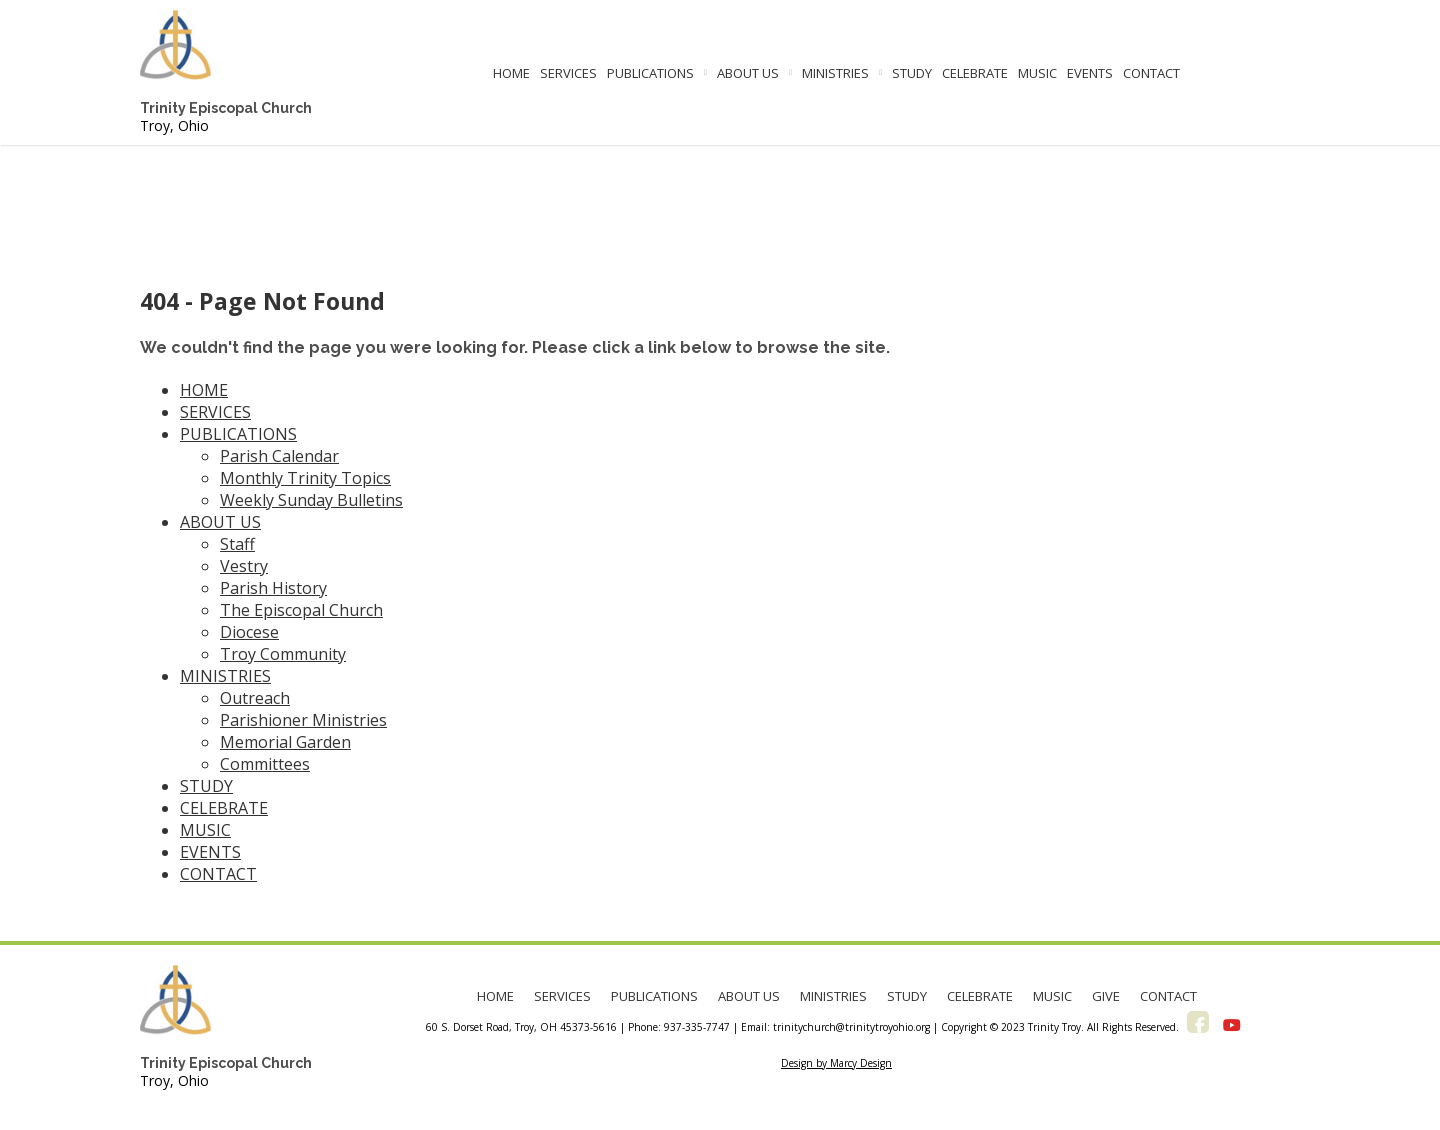 The width and height of the screenshot is (1440, 1130). I want to click on Diocese, so click(249, 632).